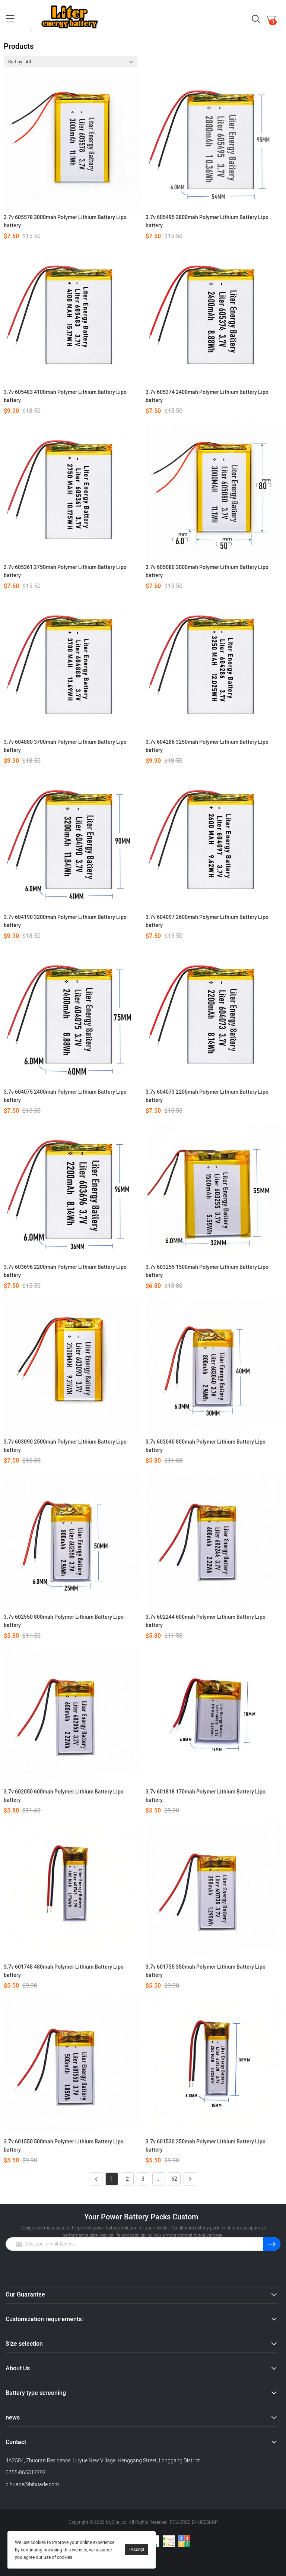  Describe the element at coordinates (65, 1096) in the screenshot. I see `3.7v 604075 2400mah Polymer Lithium Battery Lipo battery` at that location.